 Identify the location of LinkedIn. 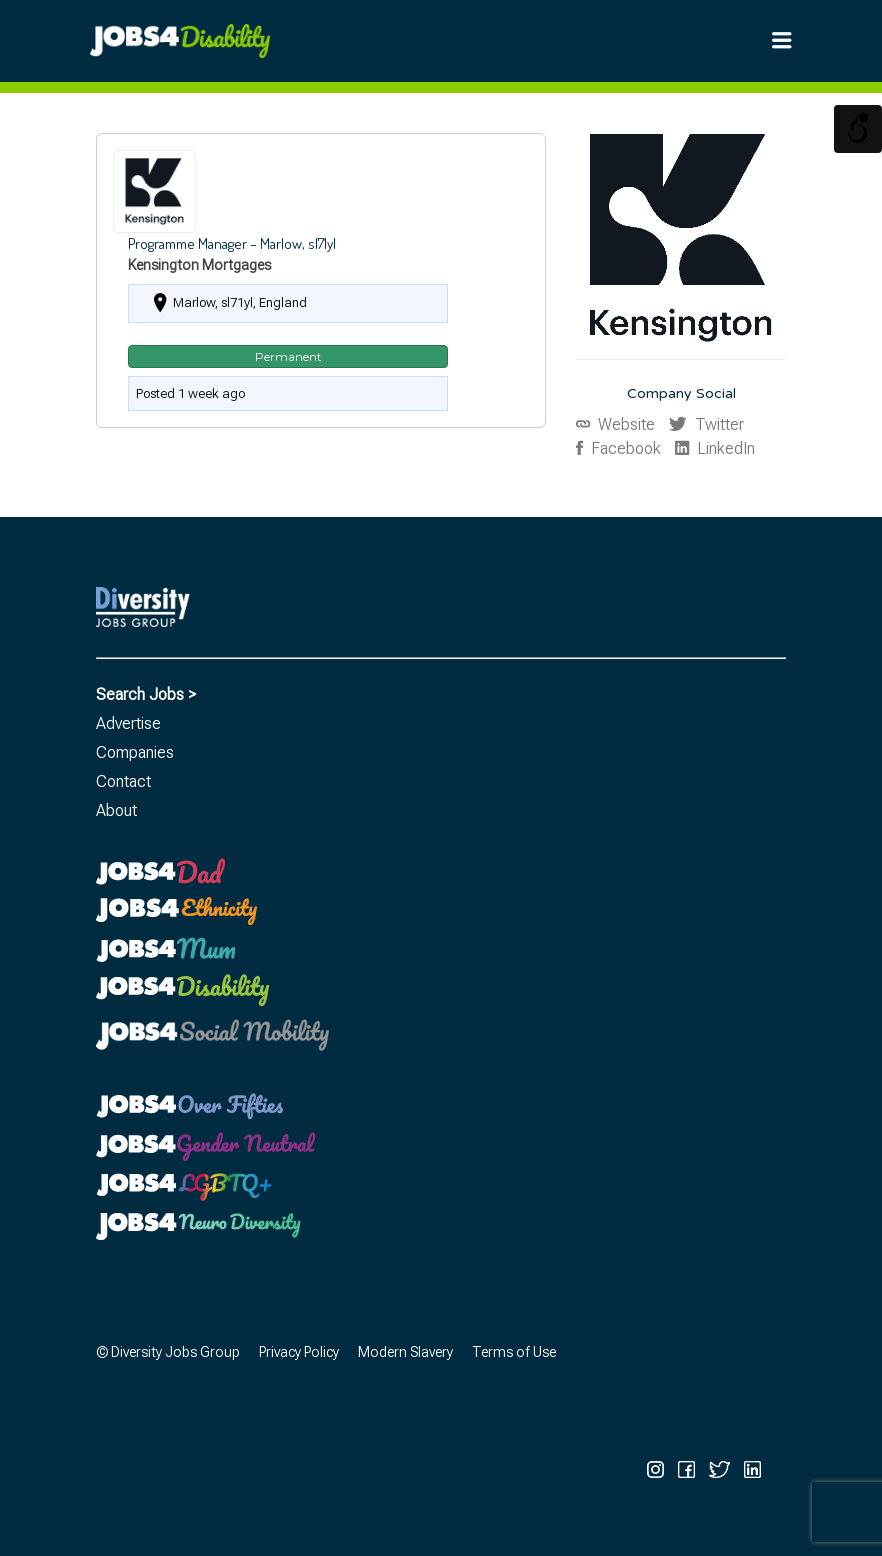
(724, 448).